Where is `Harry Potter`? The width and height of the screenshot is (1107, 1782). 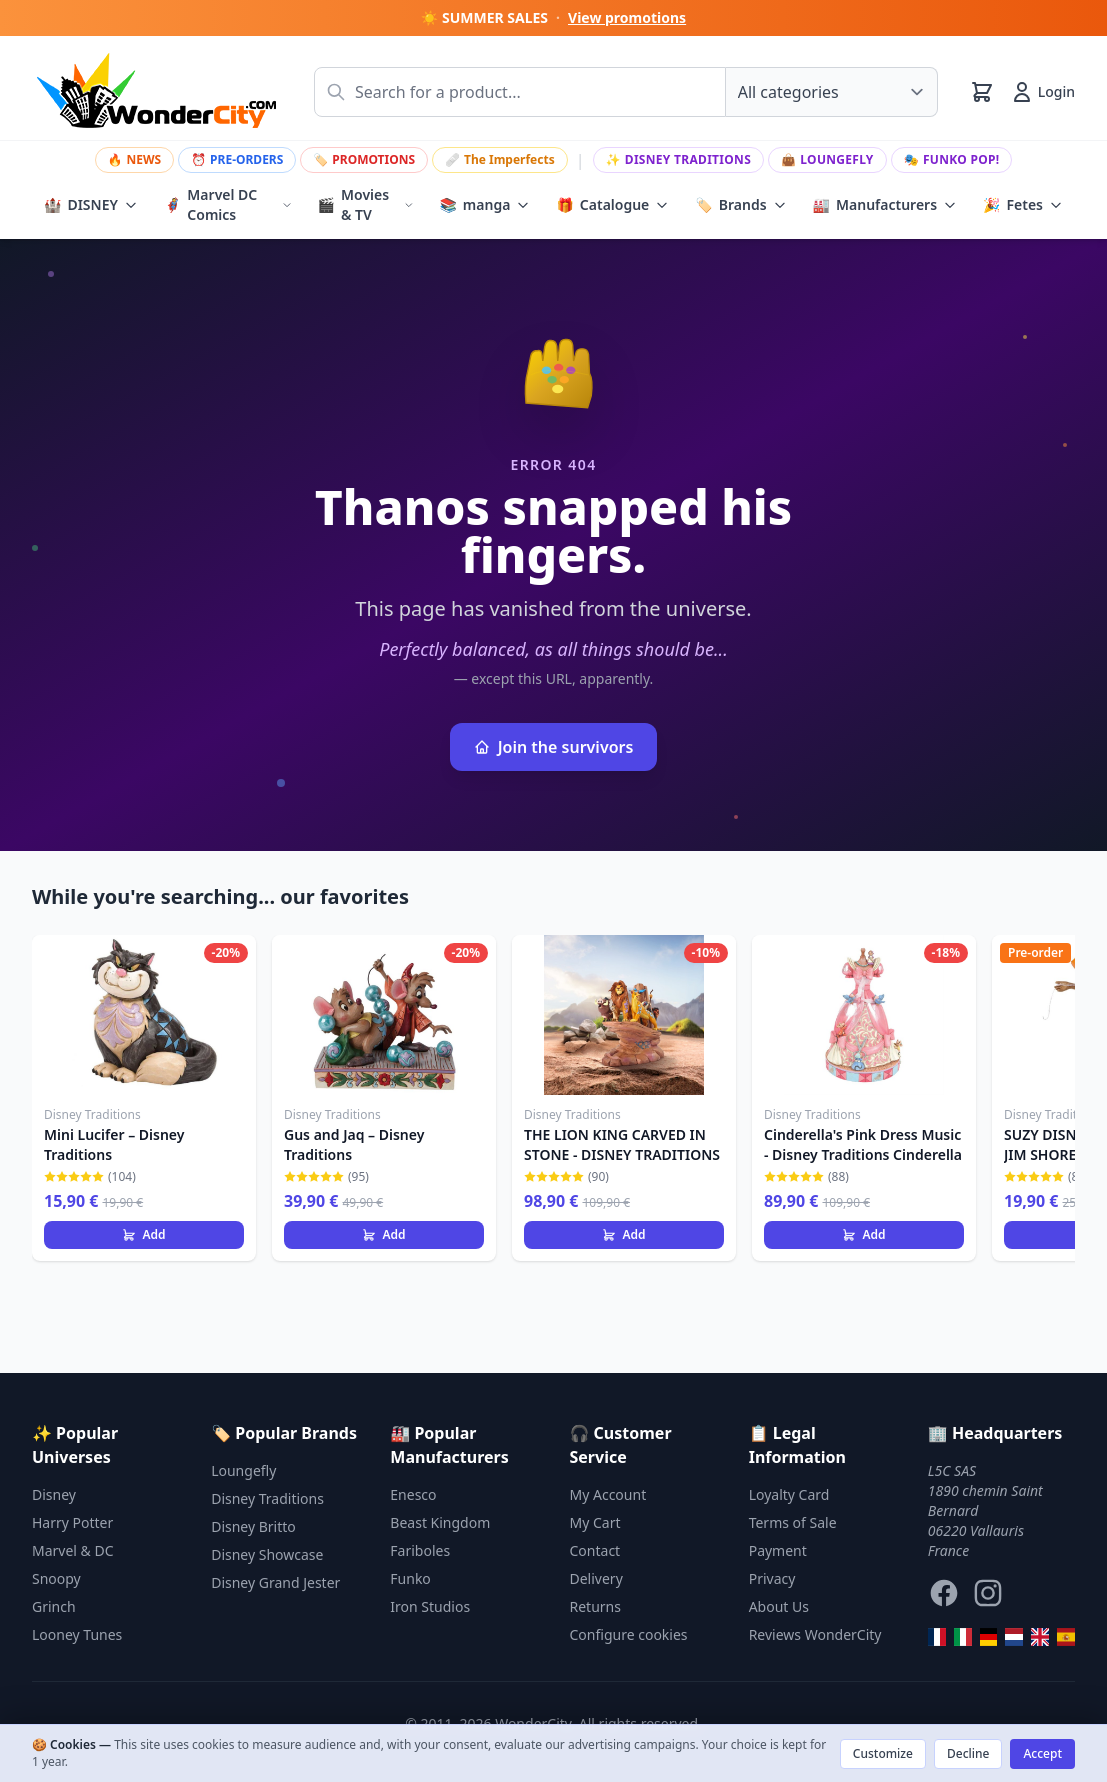
Harry Potter is located at coordinates (72, 1522).